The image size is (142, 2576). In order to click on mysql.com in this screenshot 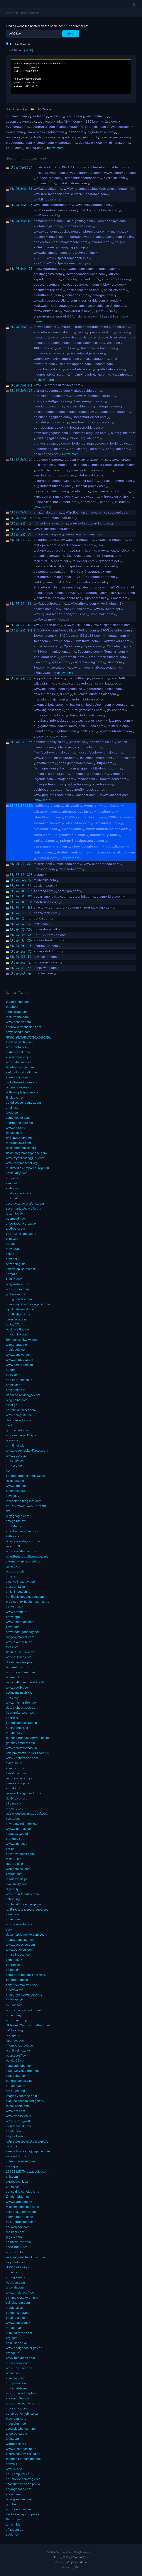, I will do `click(13, 1697)`.